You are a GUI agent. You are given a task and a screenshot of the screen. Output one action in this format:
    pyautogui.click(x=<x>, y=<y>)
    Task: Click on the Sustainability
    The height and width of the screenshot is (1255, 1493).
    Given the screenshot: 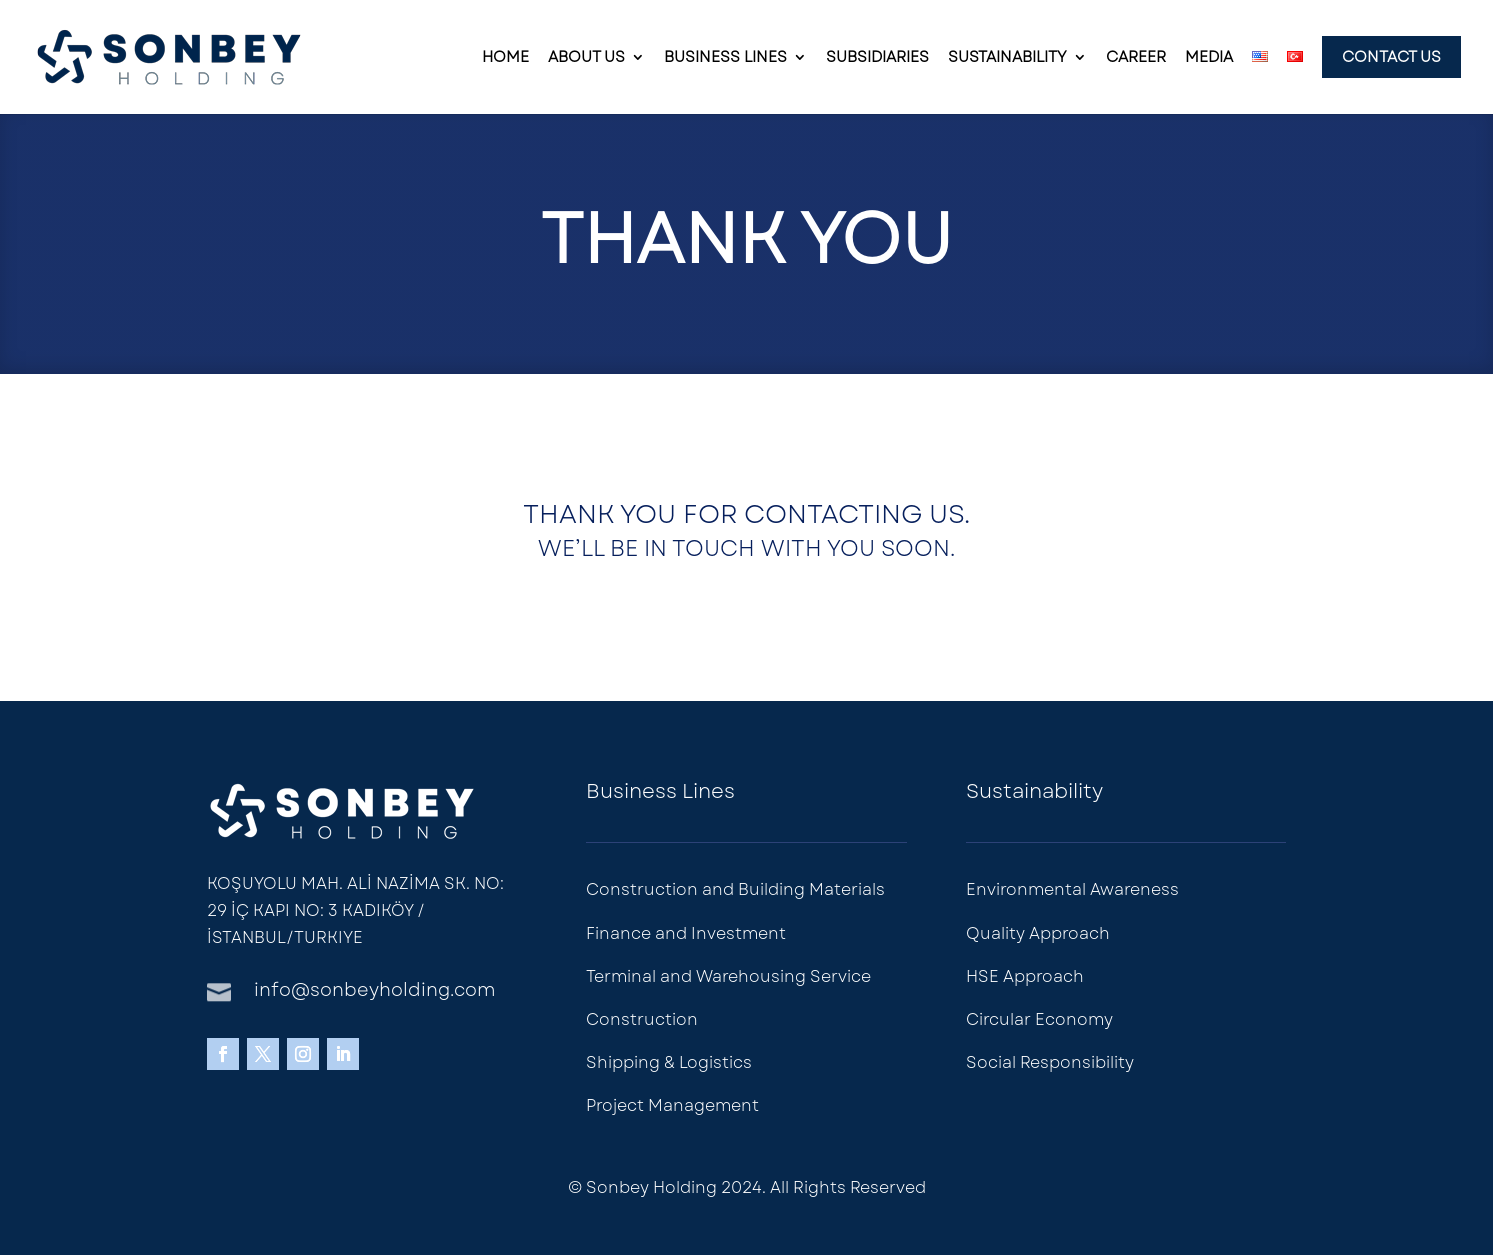 What is the action you would take?
    pyautogui.click(x=1007, y=59)
    